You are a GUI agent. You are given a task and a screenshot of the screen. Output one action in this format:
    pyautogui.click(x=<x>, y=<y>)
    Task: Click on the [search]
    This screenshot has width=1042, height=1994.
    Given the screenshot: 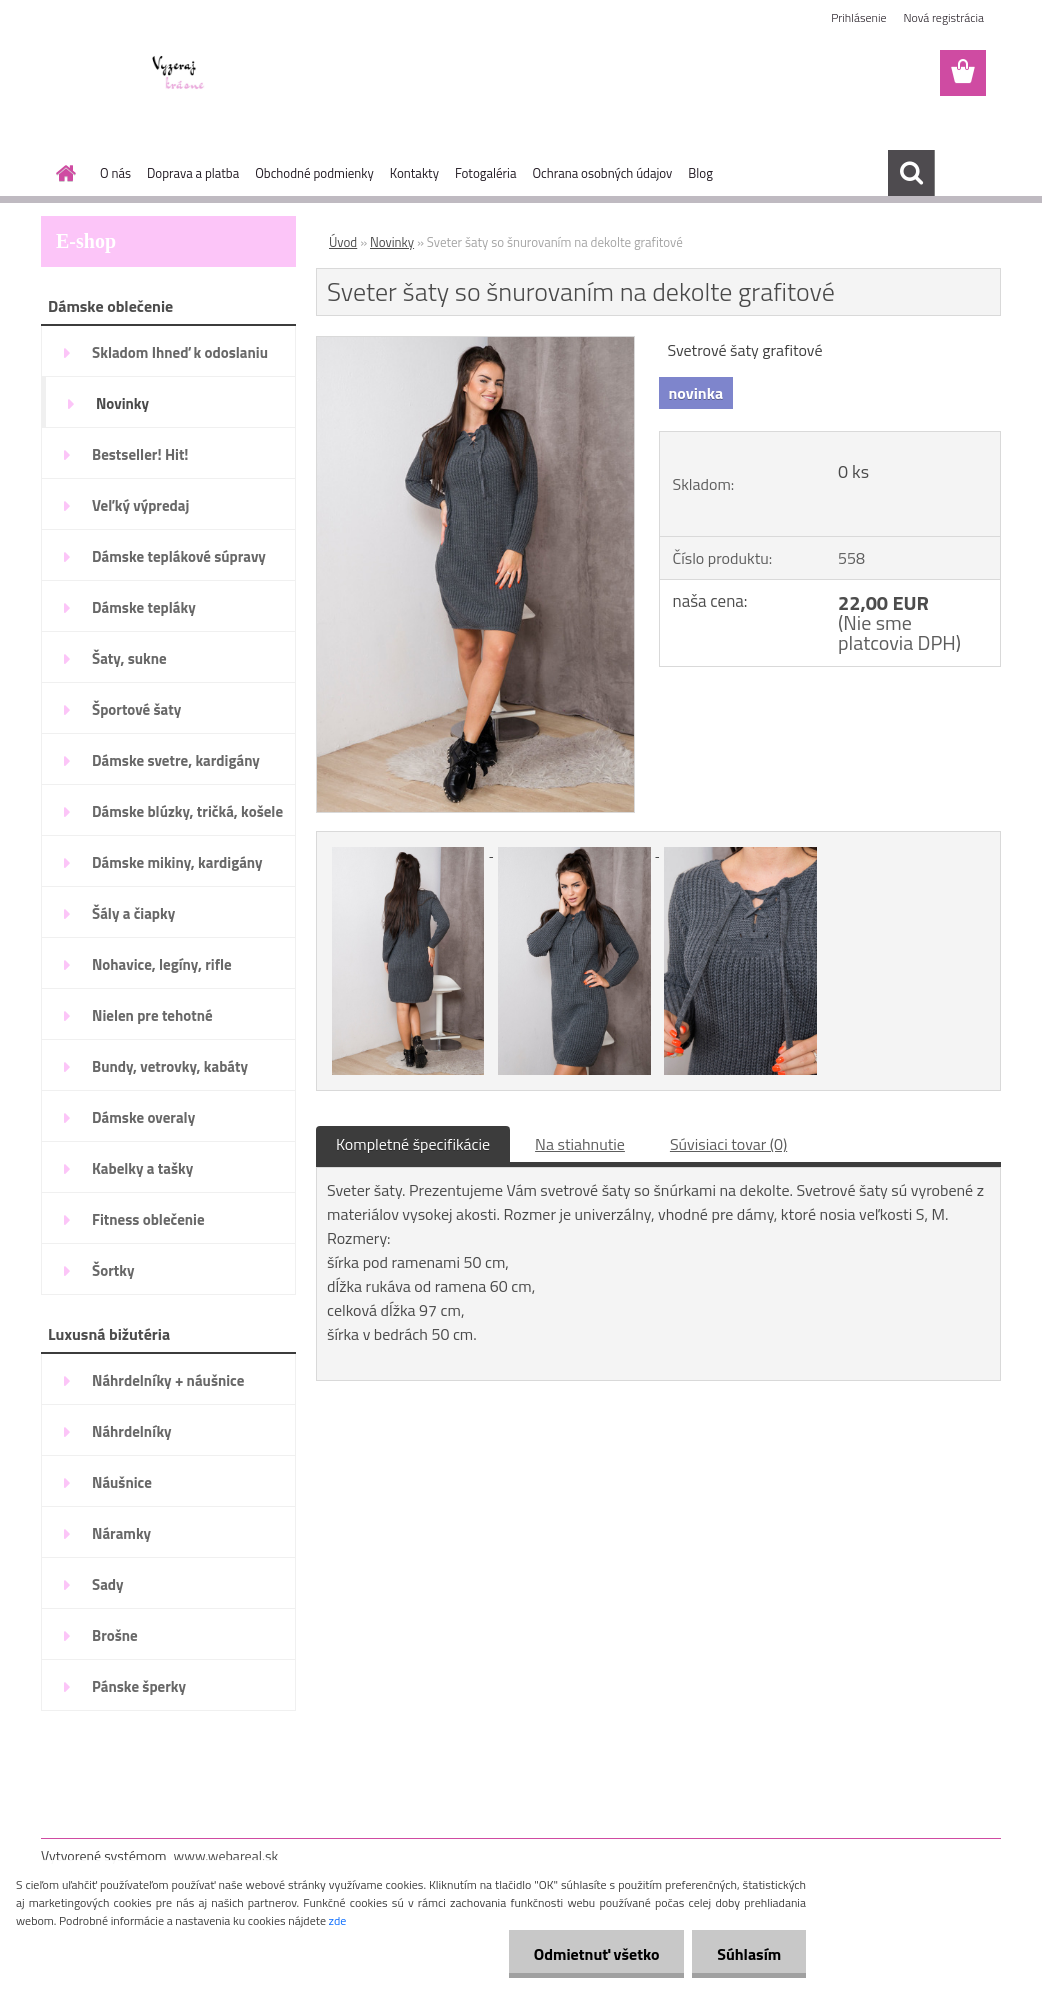 What is the action you would take?
    pyautogui.click(x=911, y=173)
    